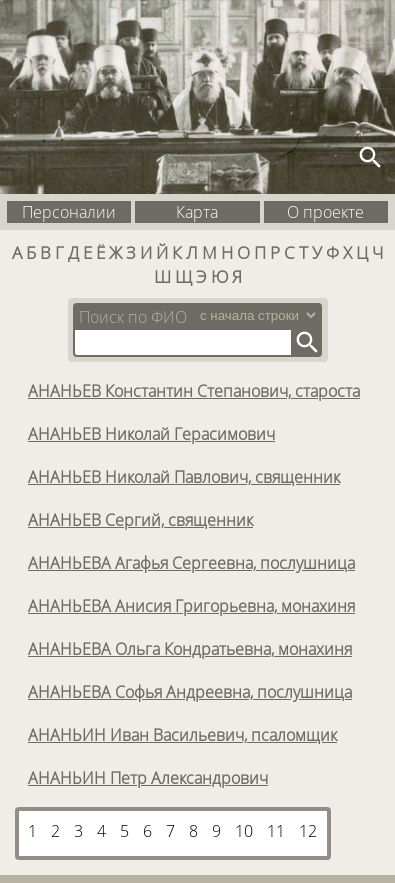  I want to click on АНАНЬЕВА Ольга Кондратьевна, монахиня, so click(190, 649).